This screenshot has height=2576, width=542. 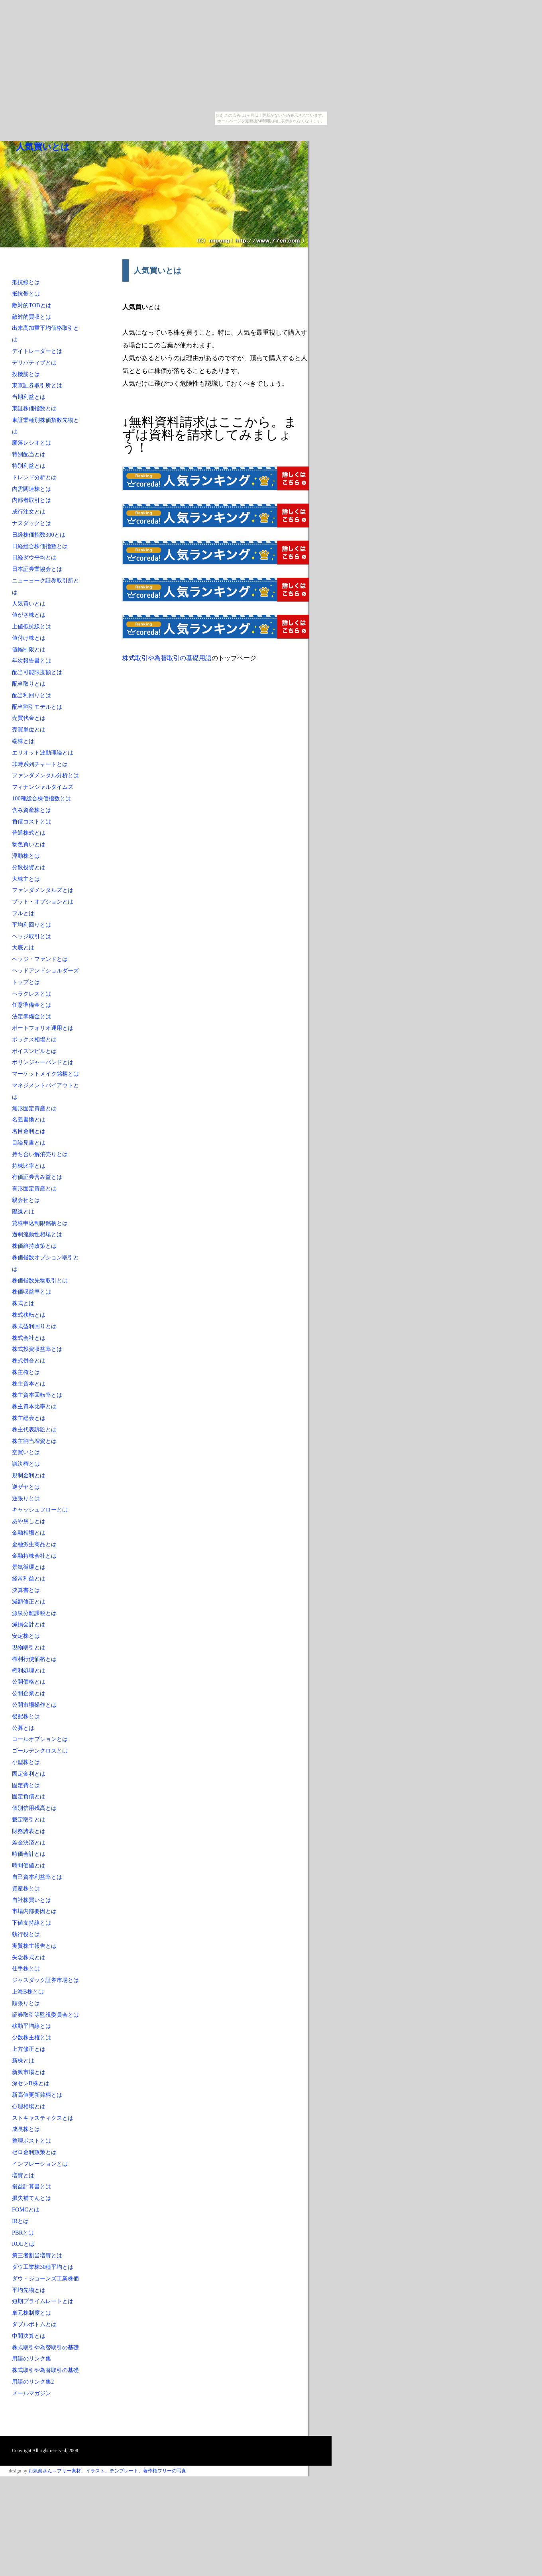 I want to click on 公募とは, so click(x=23, y=1728).